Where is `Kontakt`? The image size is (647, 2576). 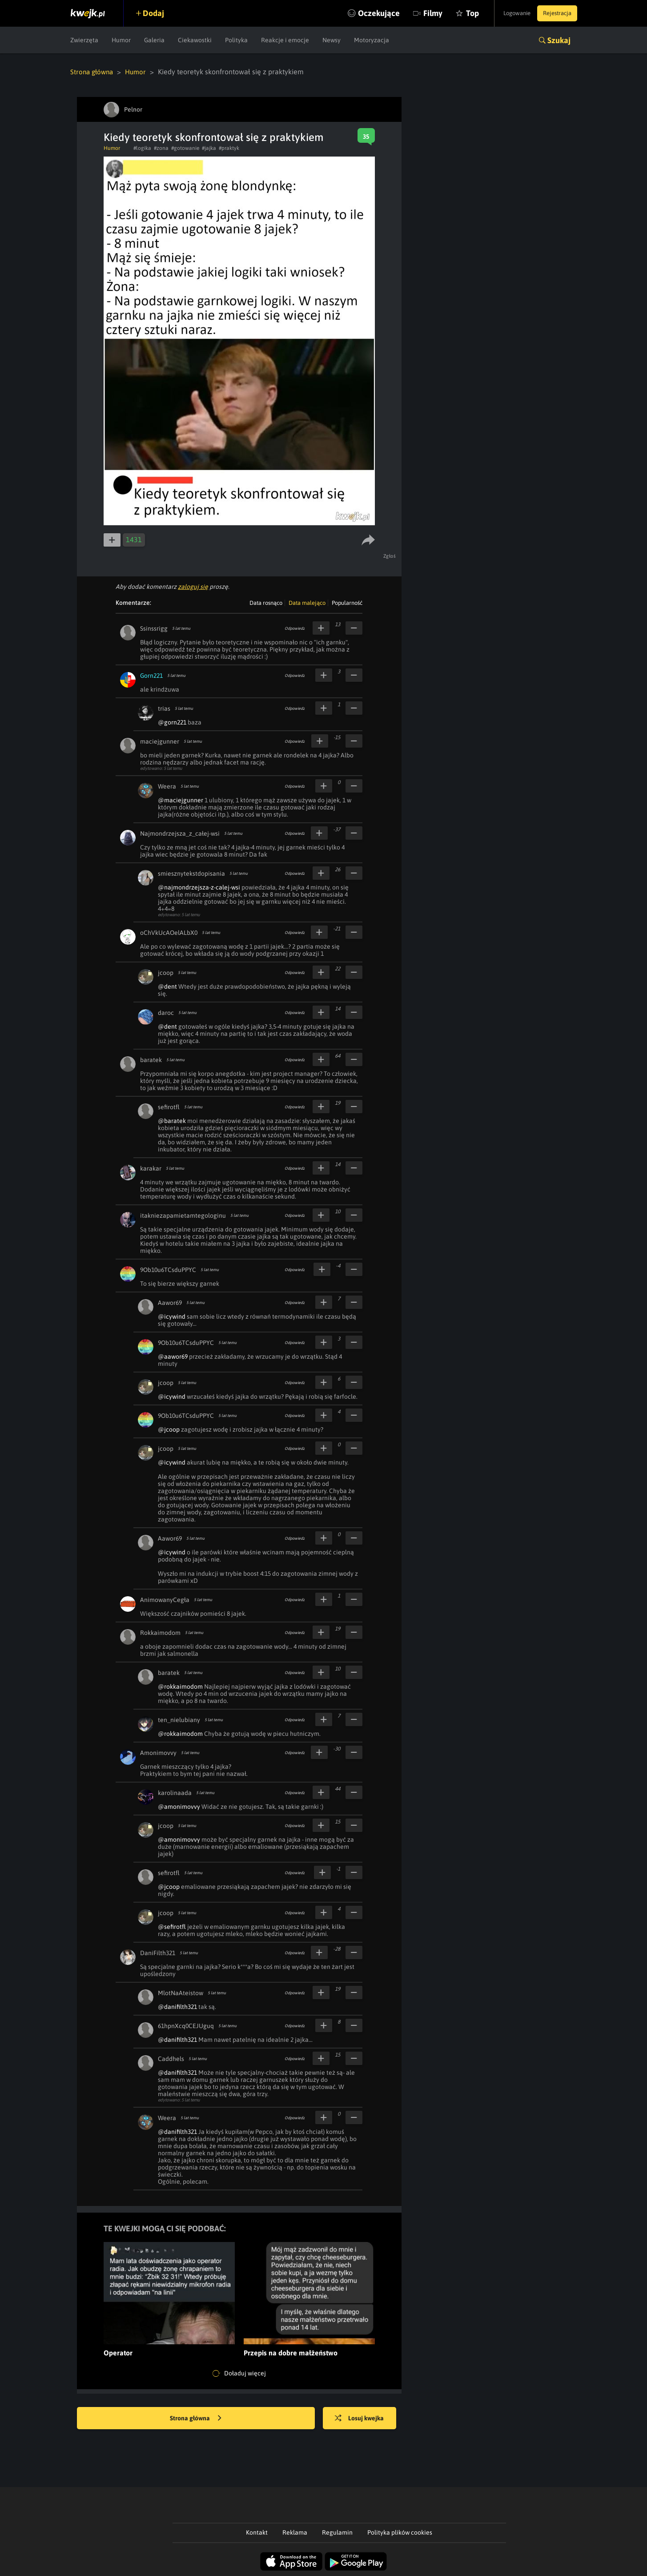
Kontakt is located at coordinates (257, 2532).